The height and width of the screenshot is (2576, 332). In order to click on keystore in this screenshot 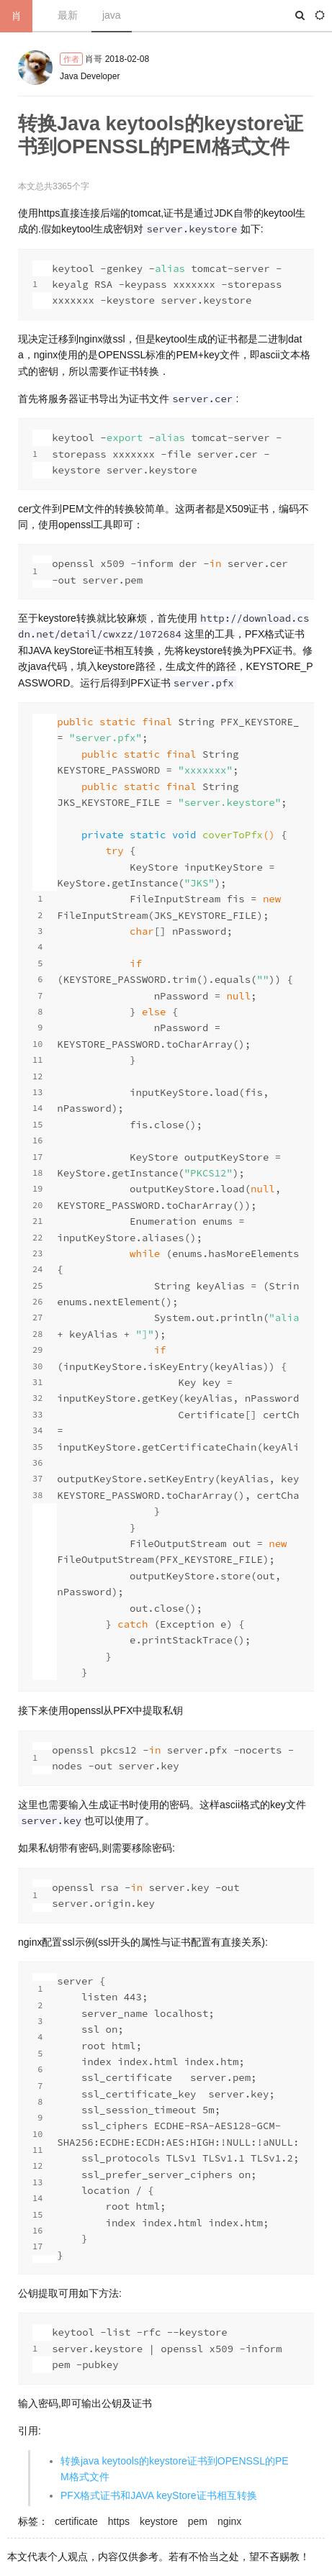, I will do `click(159, 2521)`.